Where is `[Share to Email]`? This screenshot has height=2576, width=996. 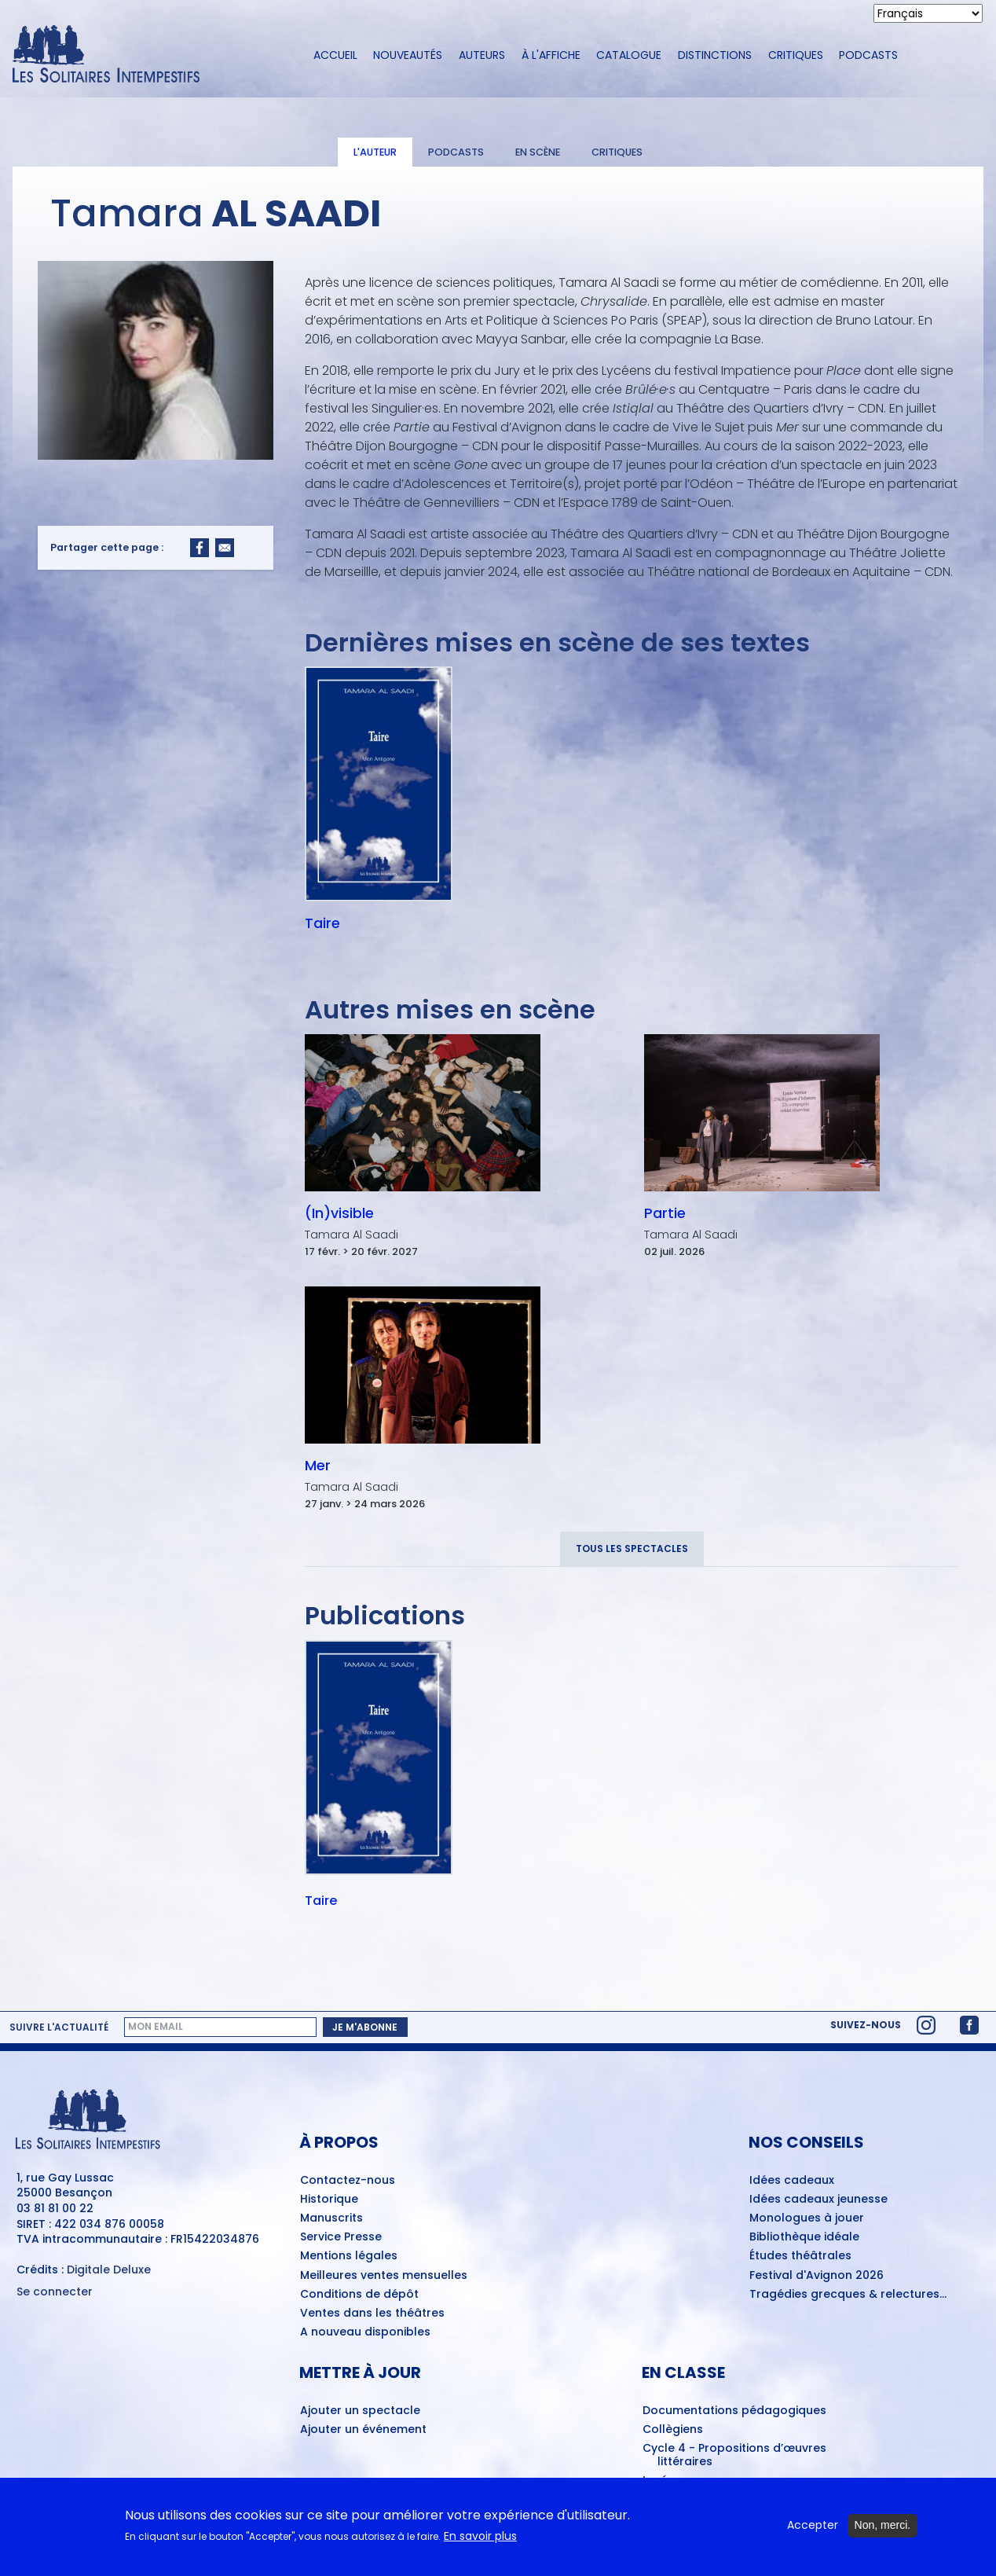 [Share to Email] is located at coordinates (224, 547).